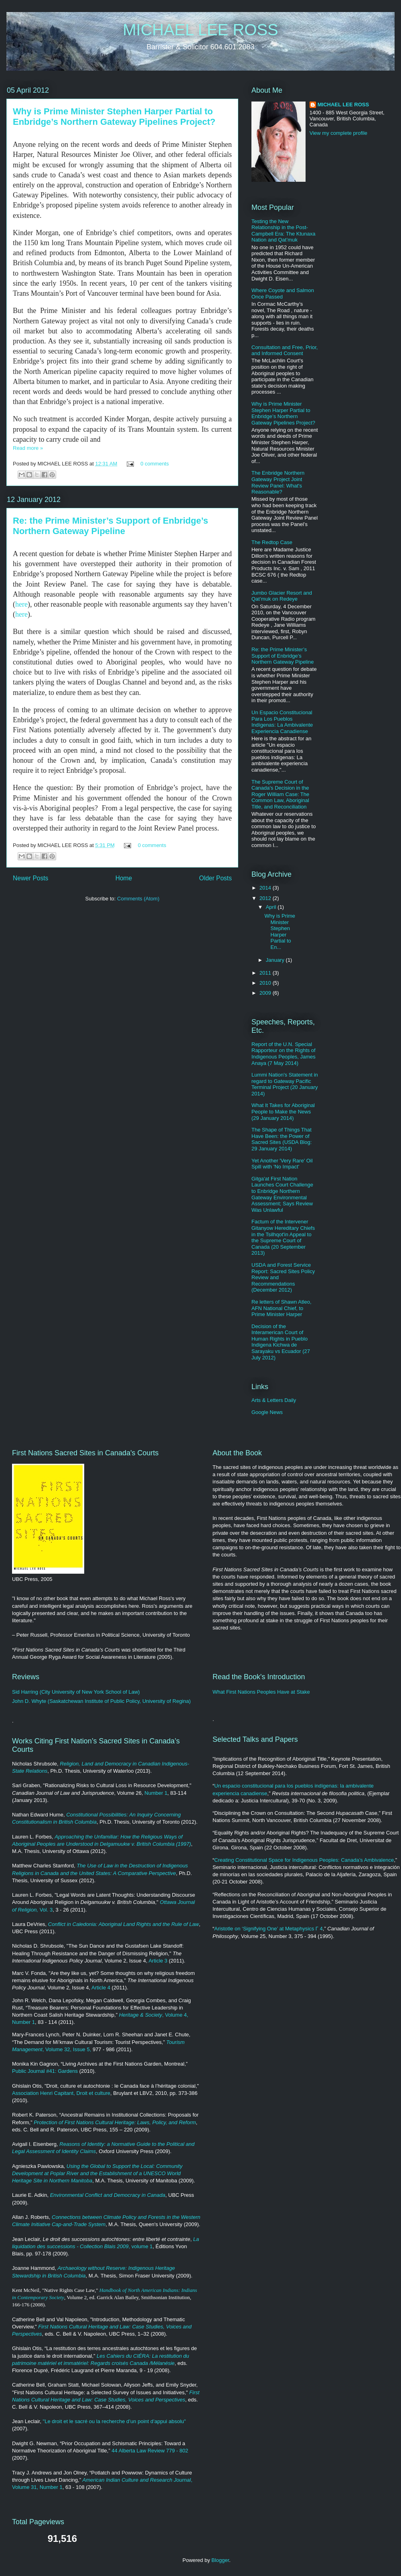 This screenshot has width=401, height=2576. Describe the element at coordinates (61, 2093) in the screenshot. I see `Association Henri Capitant, Droit et culture` at that location.